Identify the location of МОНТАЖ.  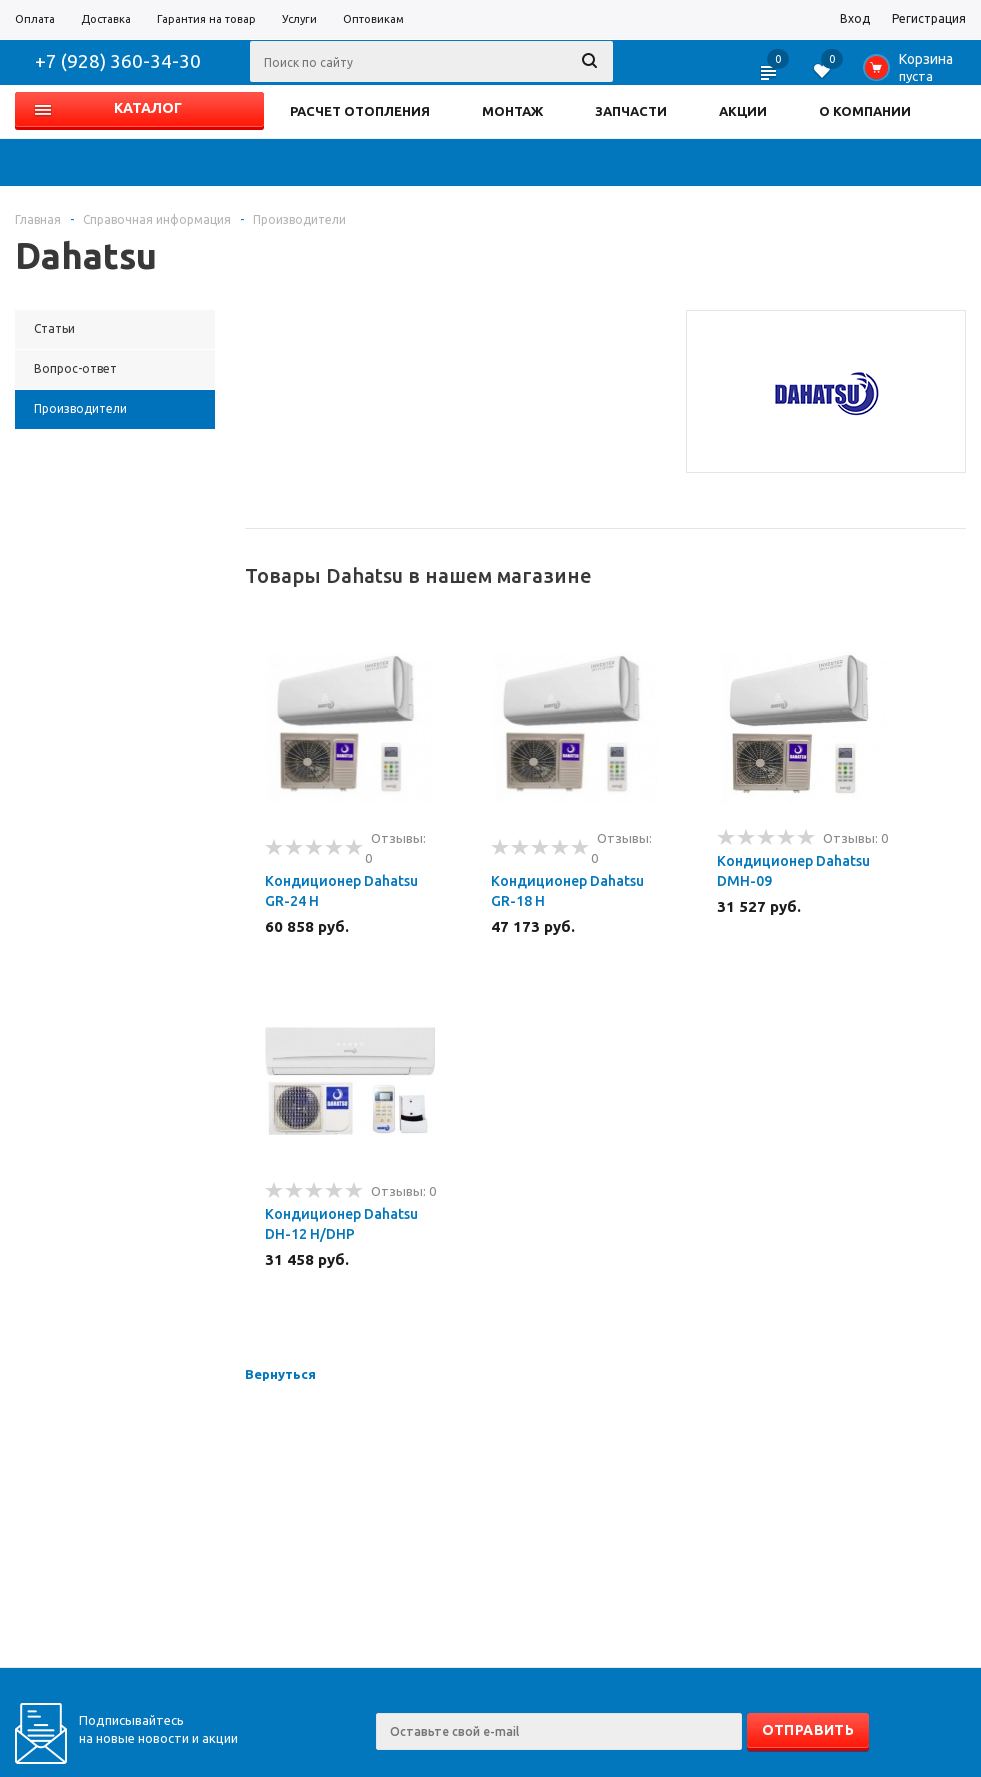
(512, 111).